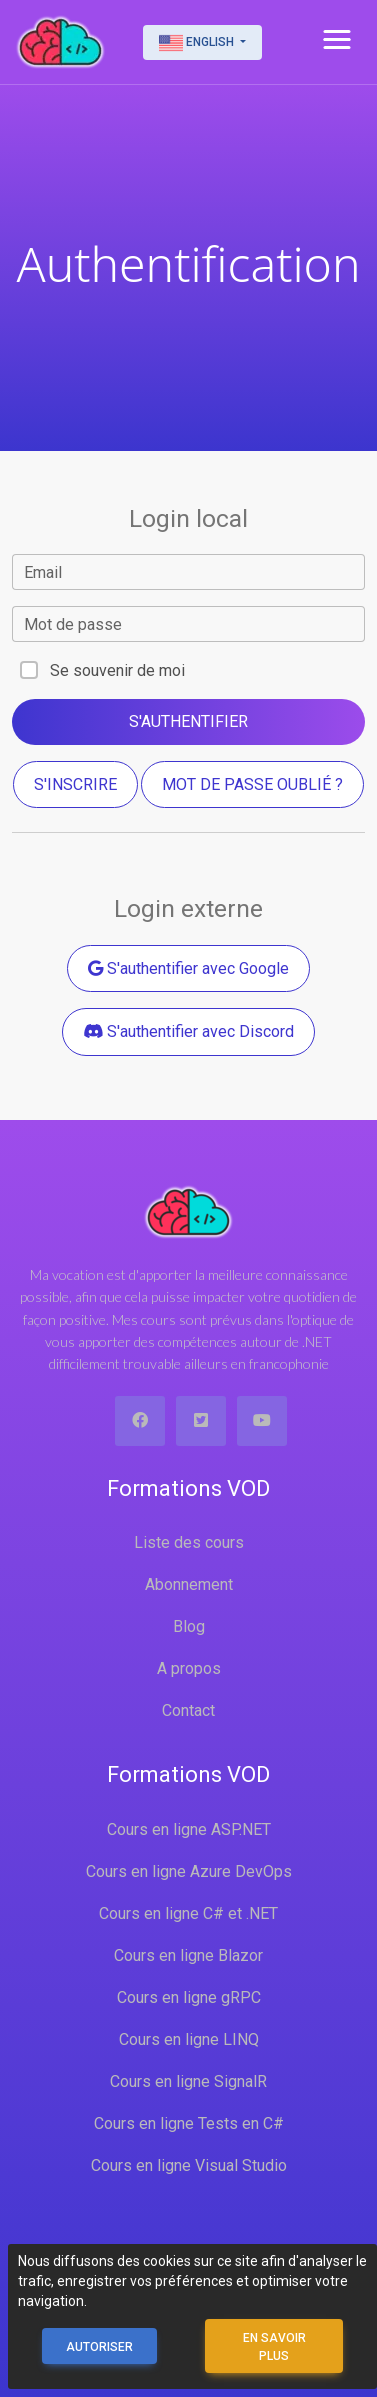  I want to click on Blog, so click(189, 1626).